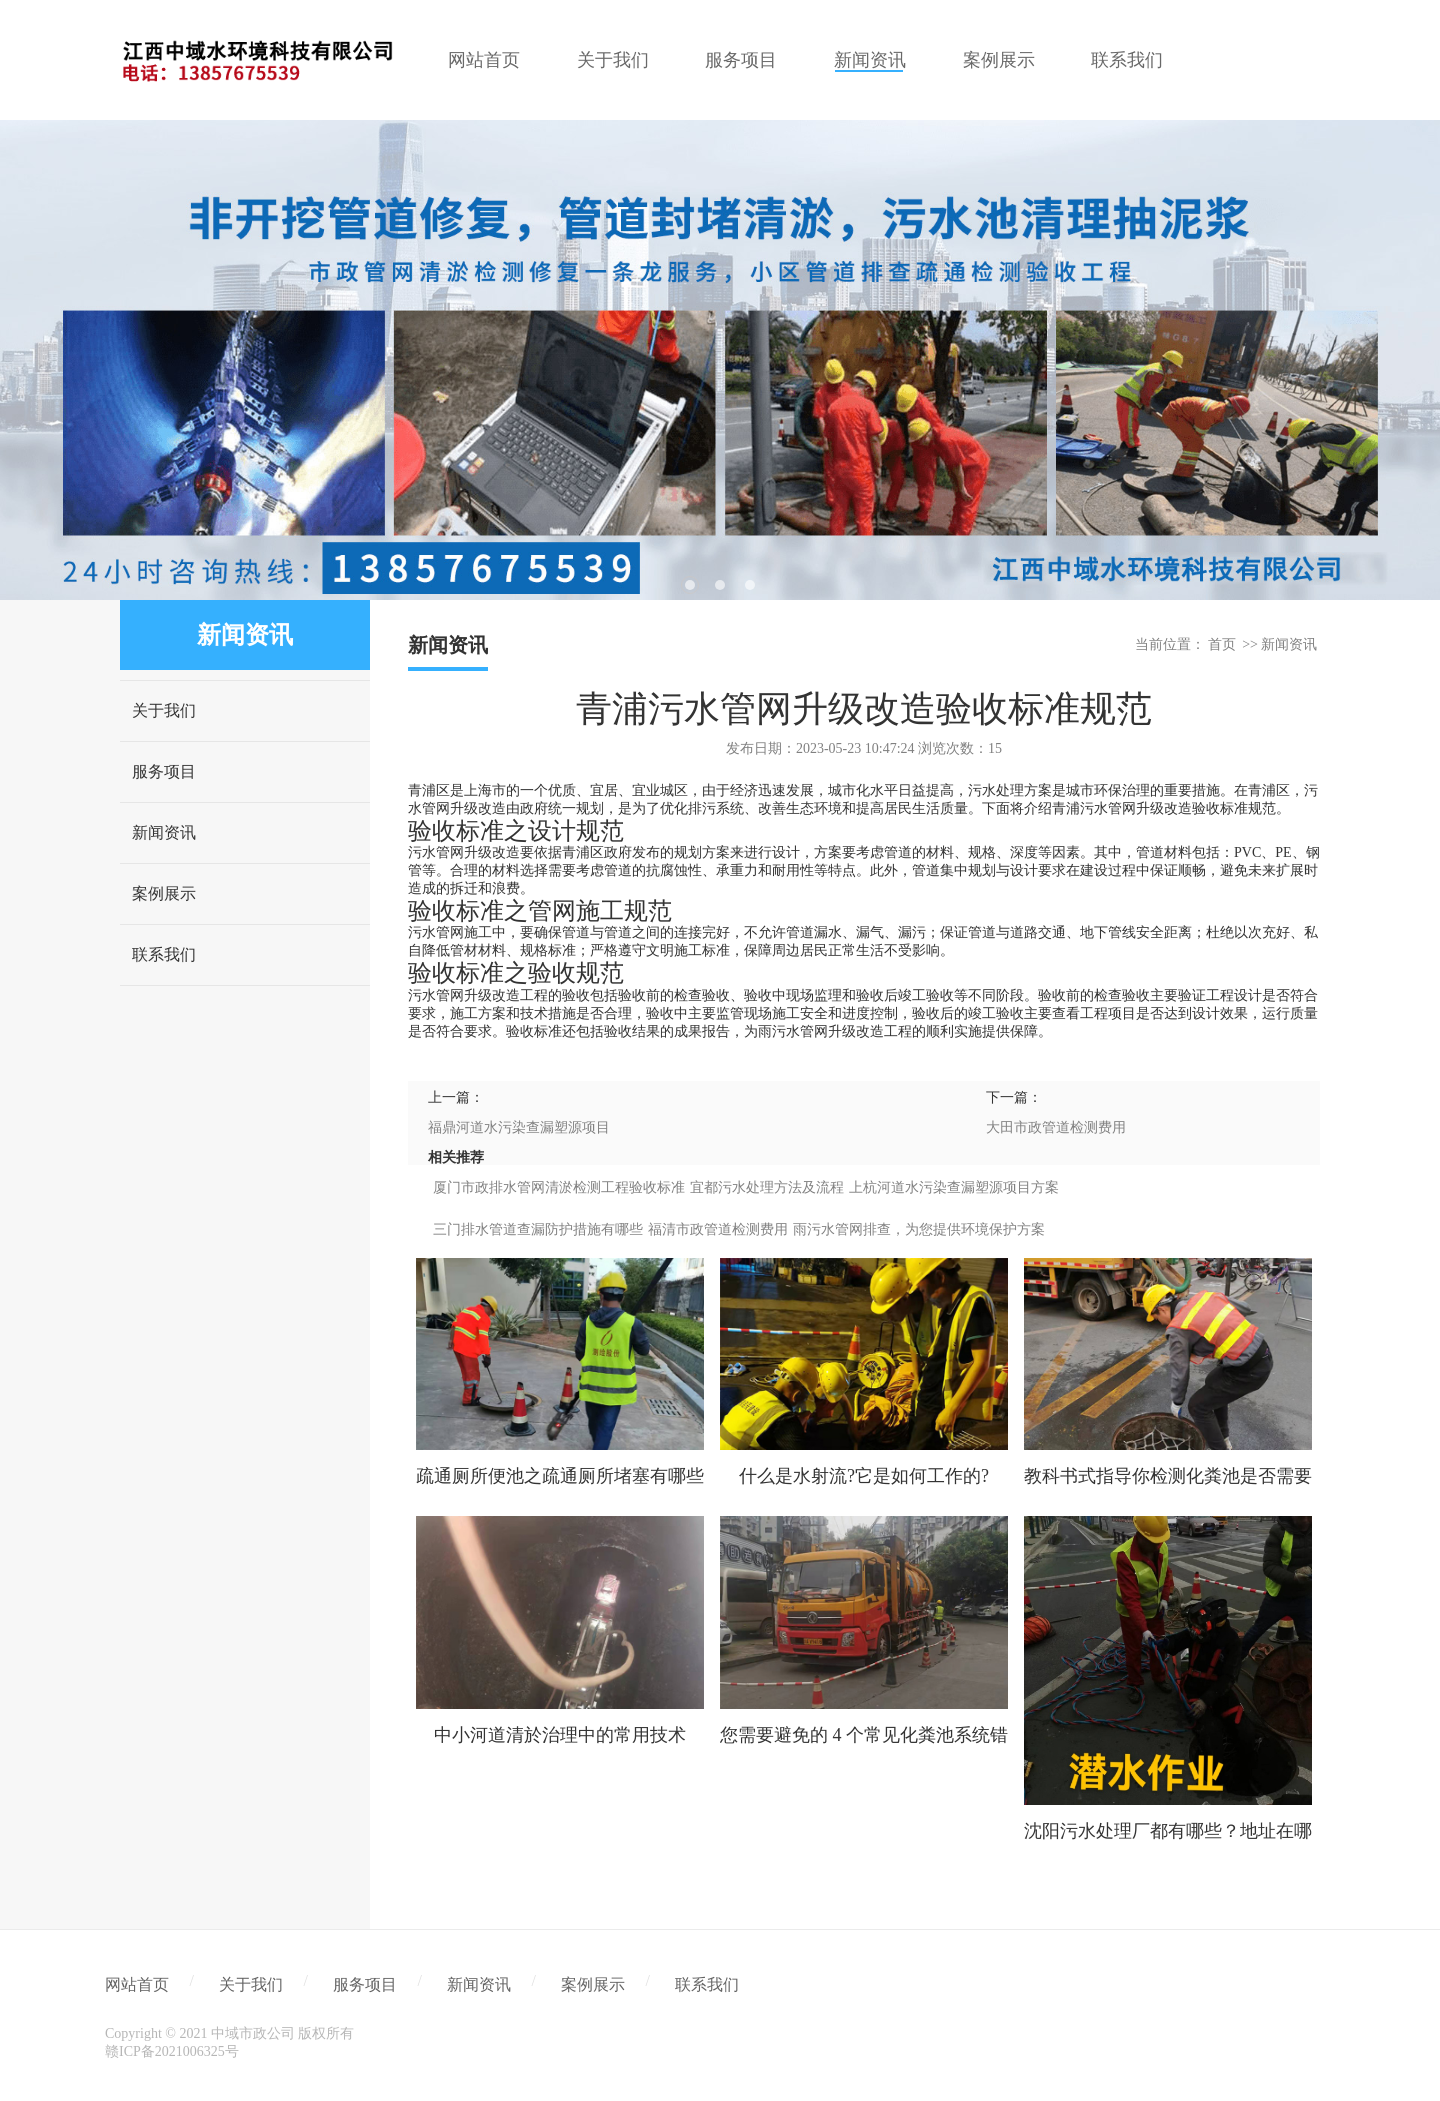 This screenshot has height=2101, width=1440. Describe the element at coordinates (164, 771) in the screenshot. I see `服务项目` at that location.